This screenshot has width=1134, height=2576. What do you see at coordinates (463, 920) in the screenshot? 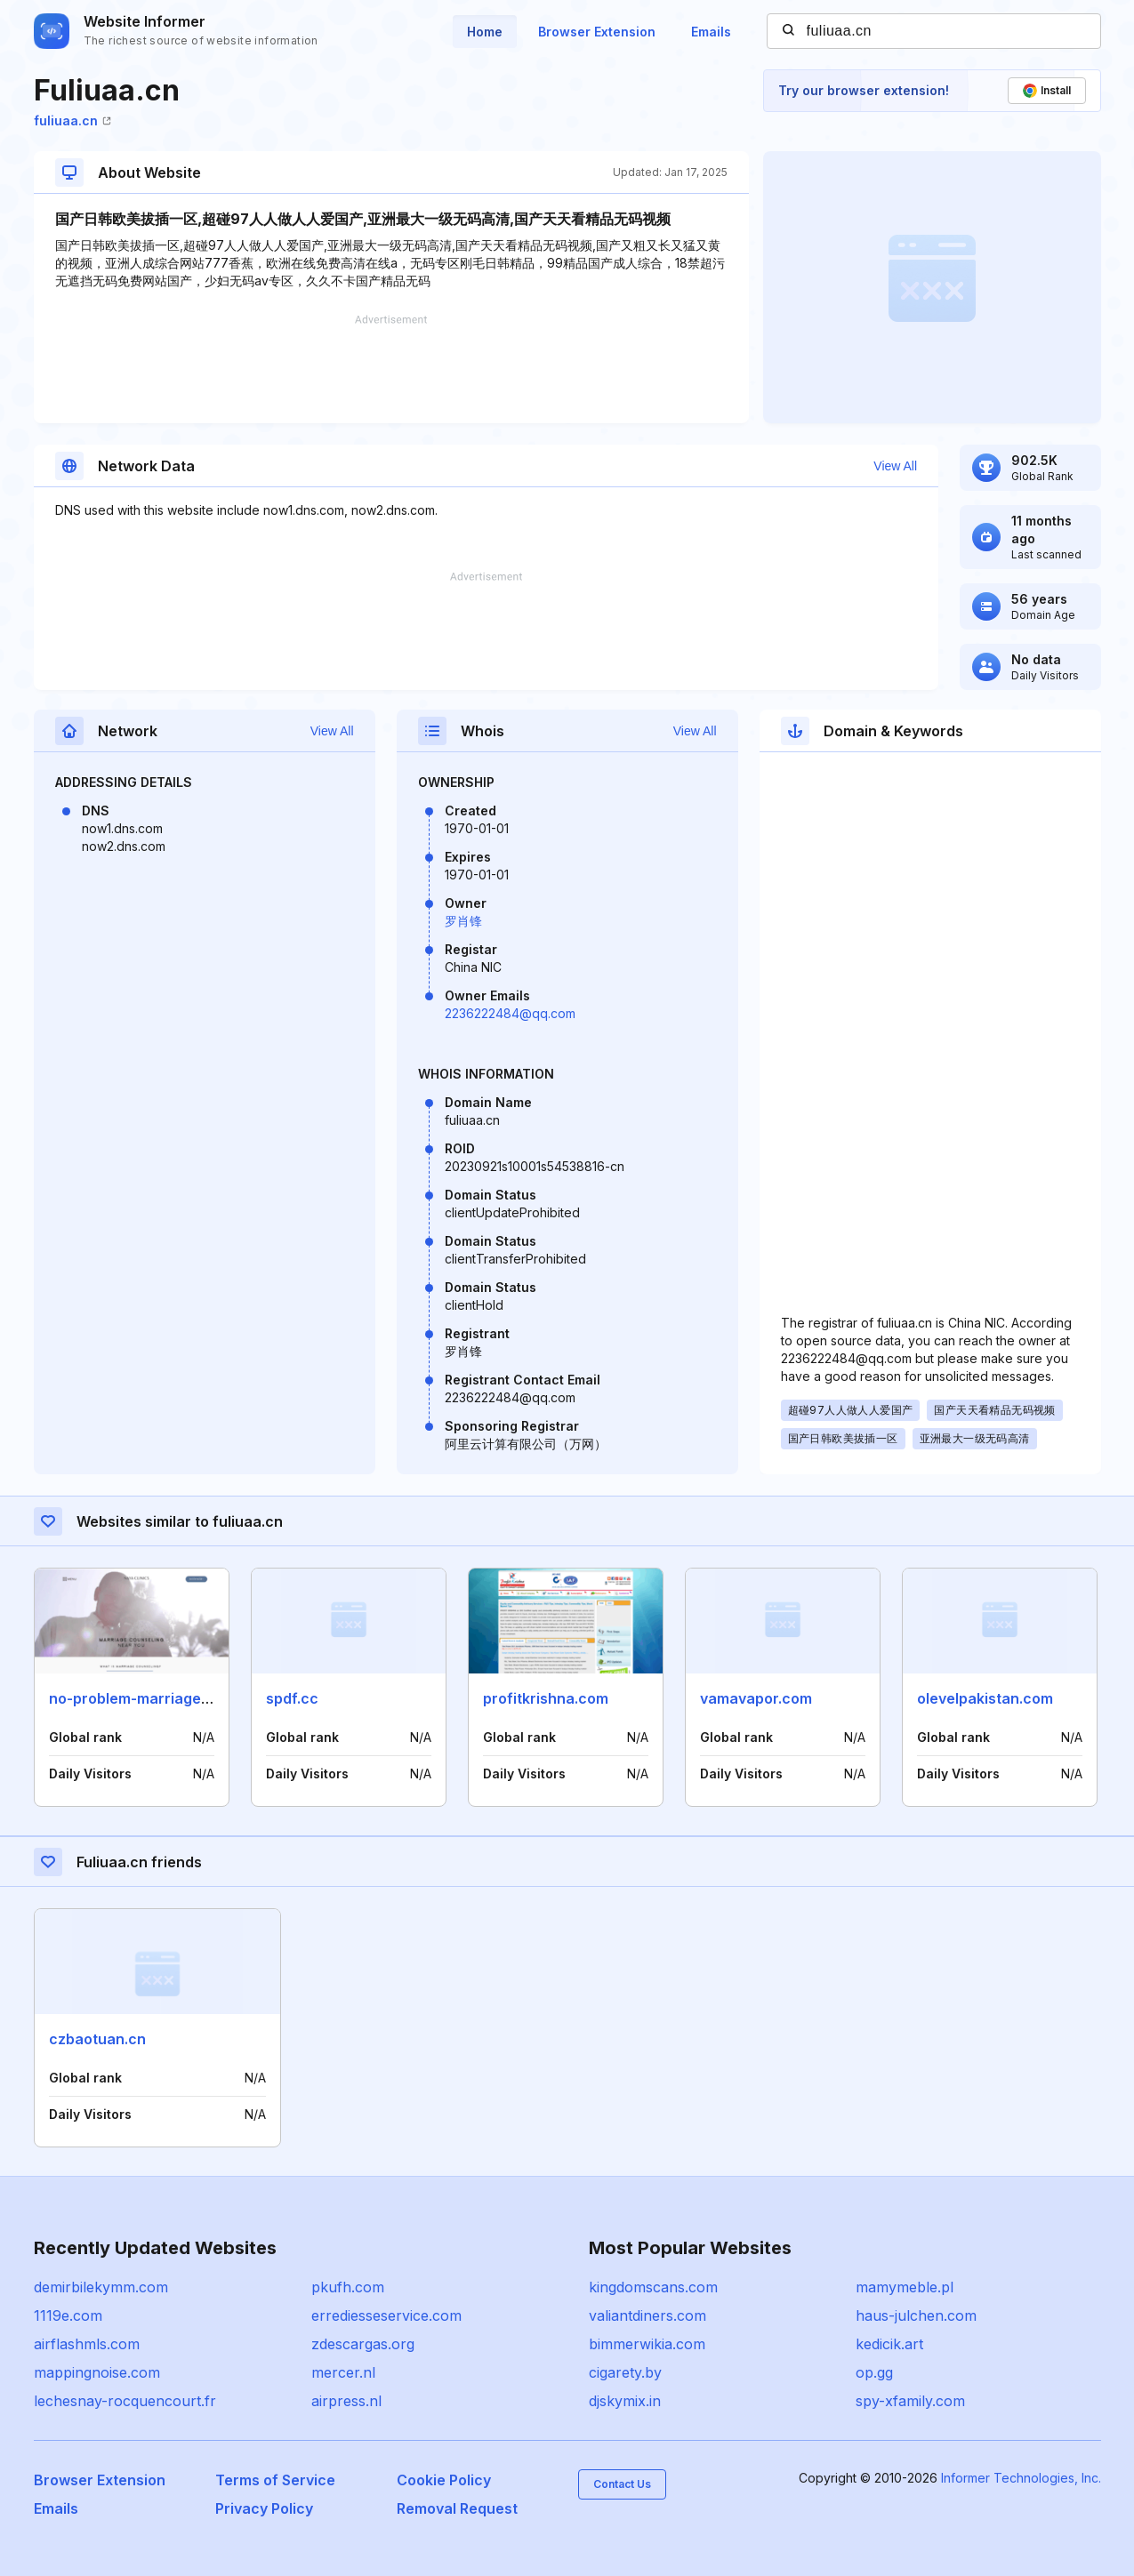
I see `罗肖锋` at bounding box center [463, 920].